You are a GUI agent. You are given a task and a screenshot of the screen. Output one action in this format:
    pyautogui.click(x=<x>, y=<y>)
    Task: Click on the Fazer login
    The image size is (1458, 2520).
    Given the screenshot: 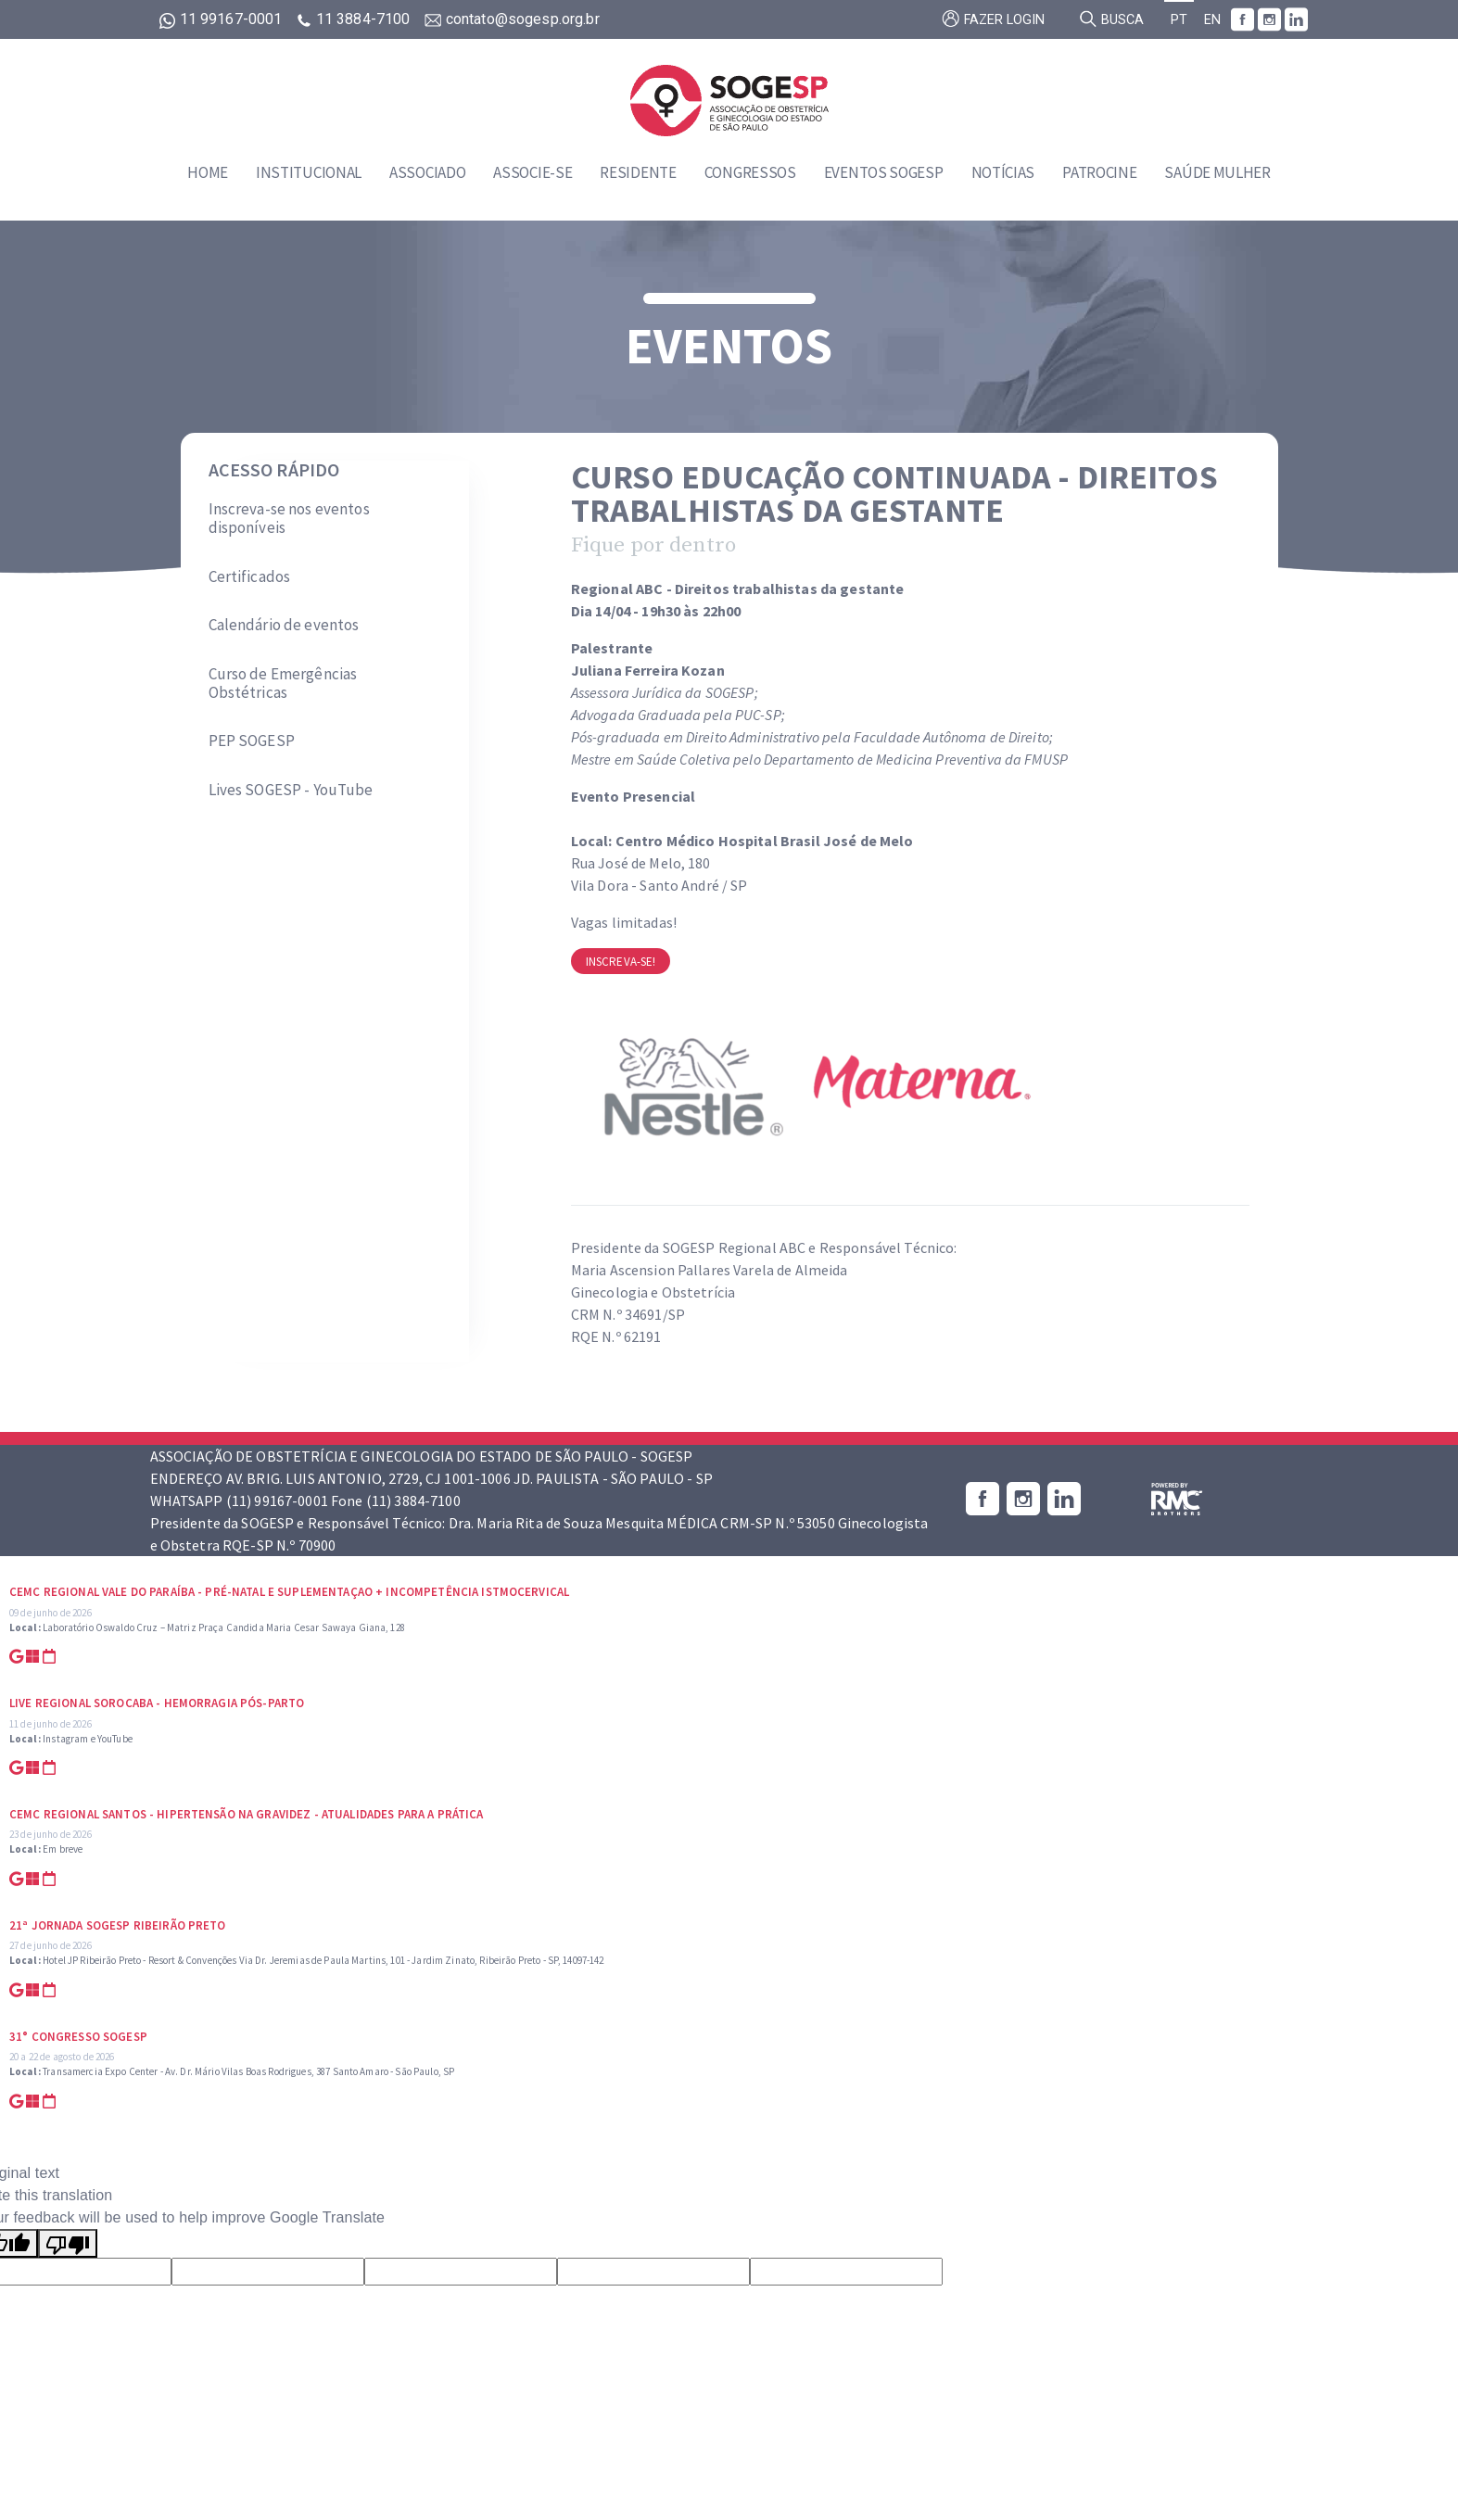 What is the action you would take?
    pyautogui.click(x=993, y=18)
    